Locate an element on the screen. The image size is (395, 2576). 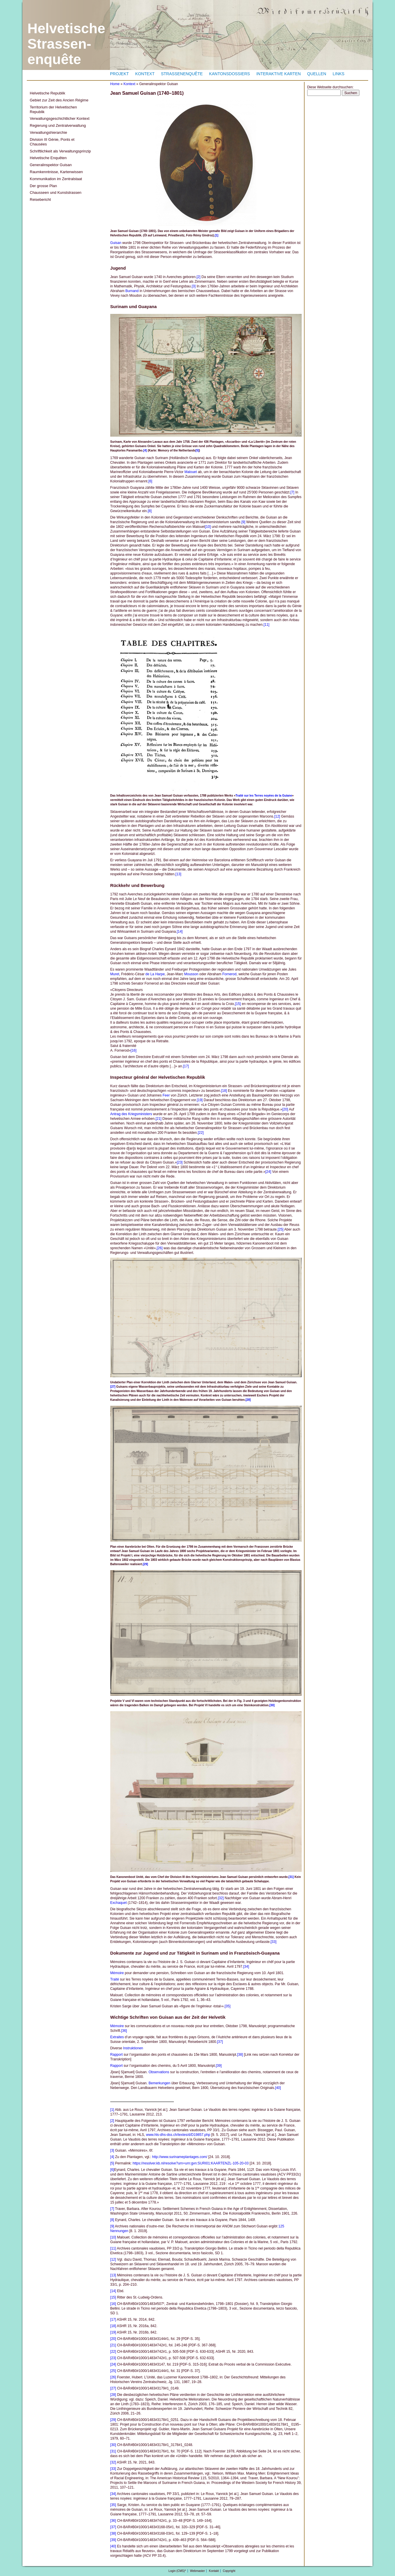
[9] is located at coordinates (243, 522).